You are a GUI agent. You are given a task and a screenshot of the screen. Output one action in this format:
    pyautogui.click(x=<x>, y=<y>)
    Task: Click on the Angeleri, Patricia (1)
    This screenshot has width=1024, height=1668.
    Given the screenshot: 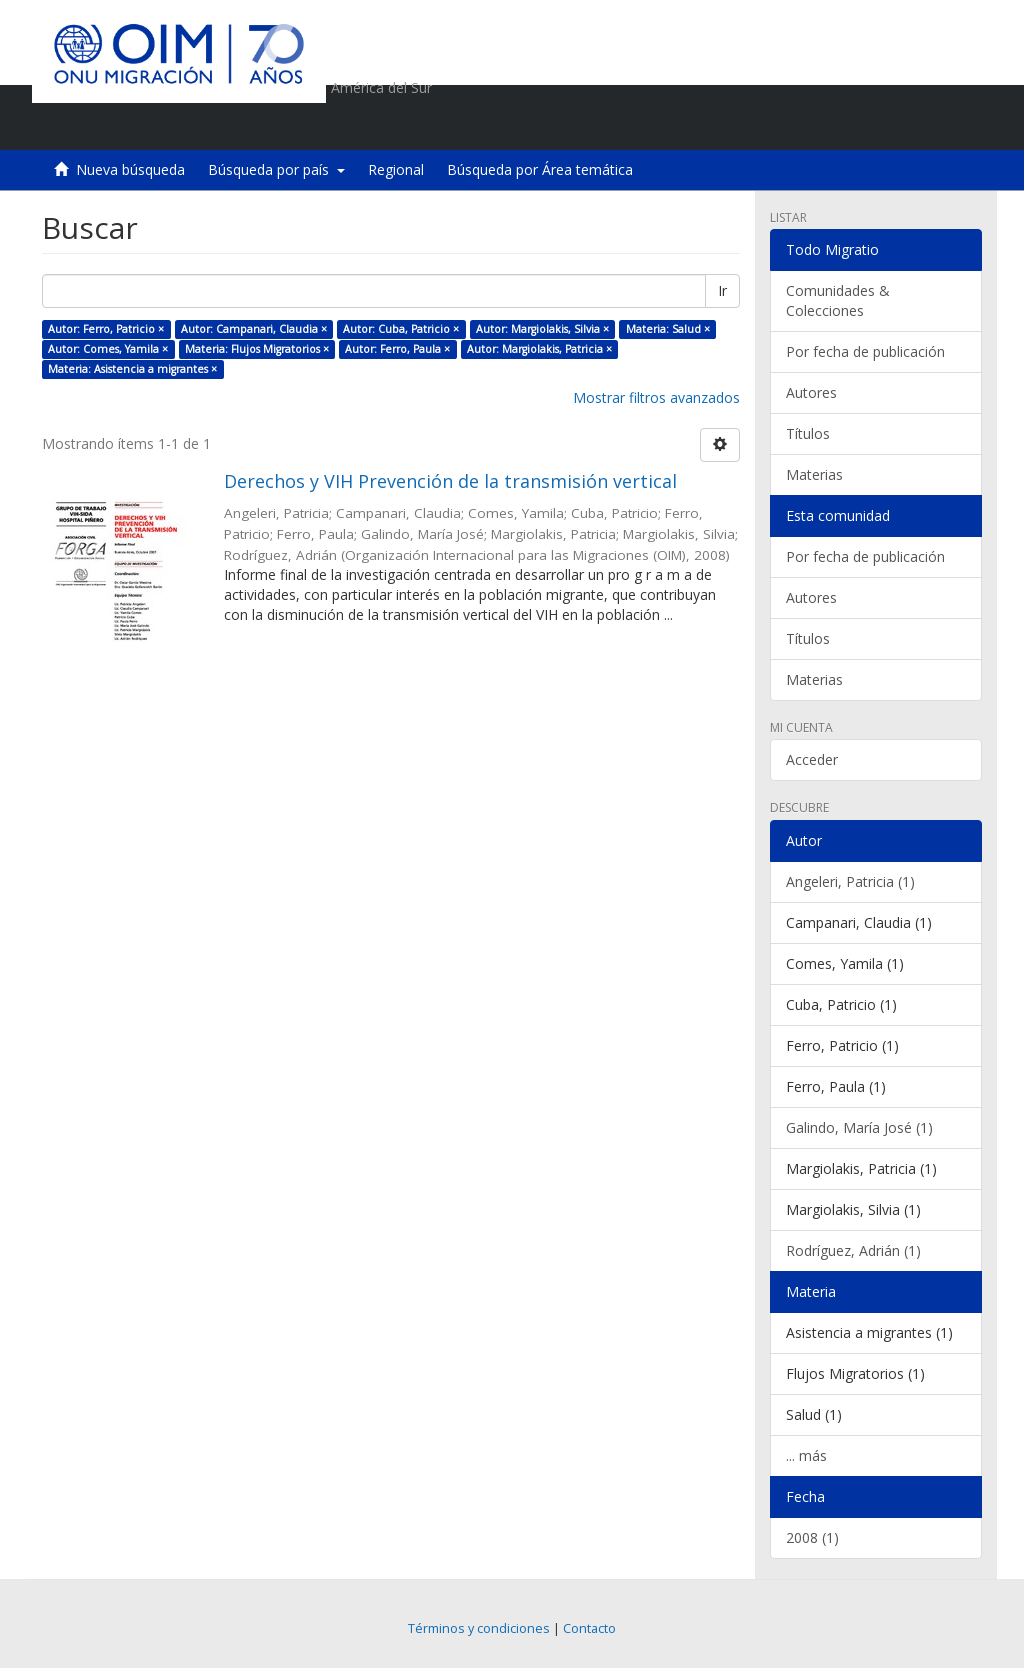 What is the action you would take?
    pyautogui.click(x=850, y=881)
    